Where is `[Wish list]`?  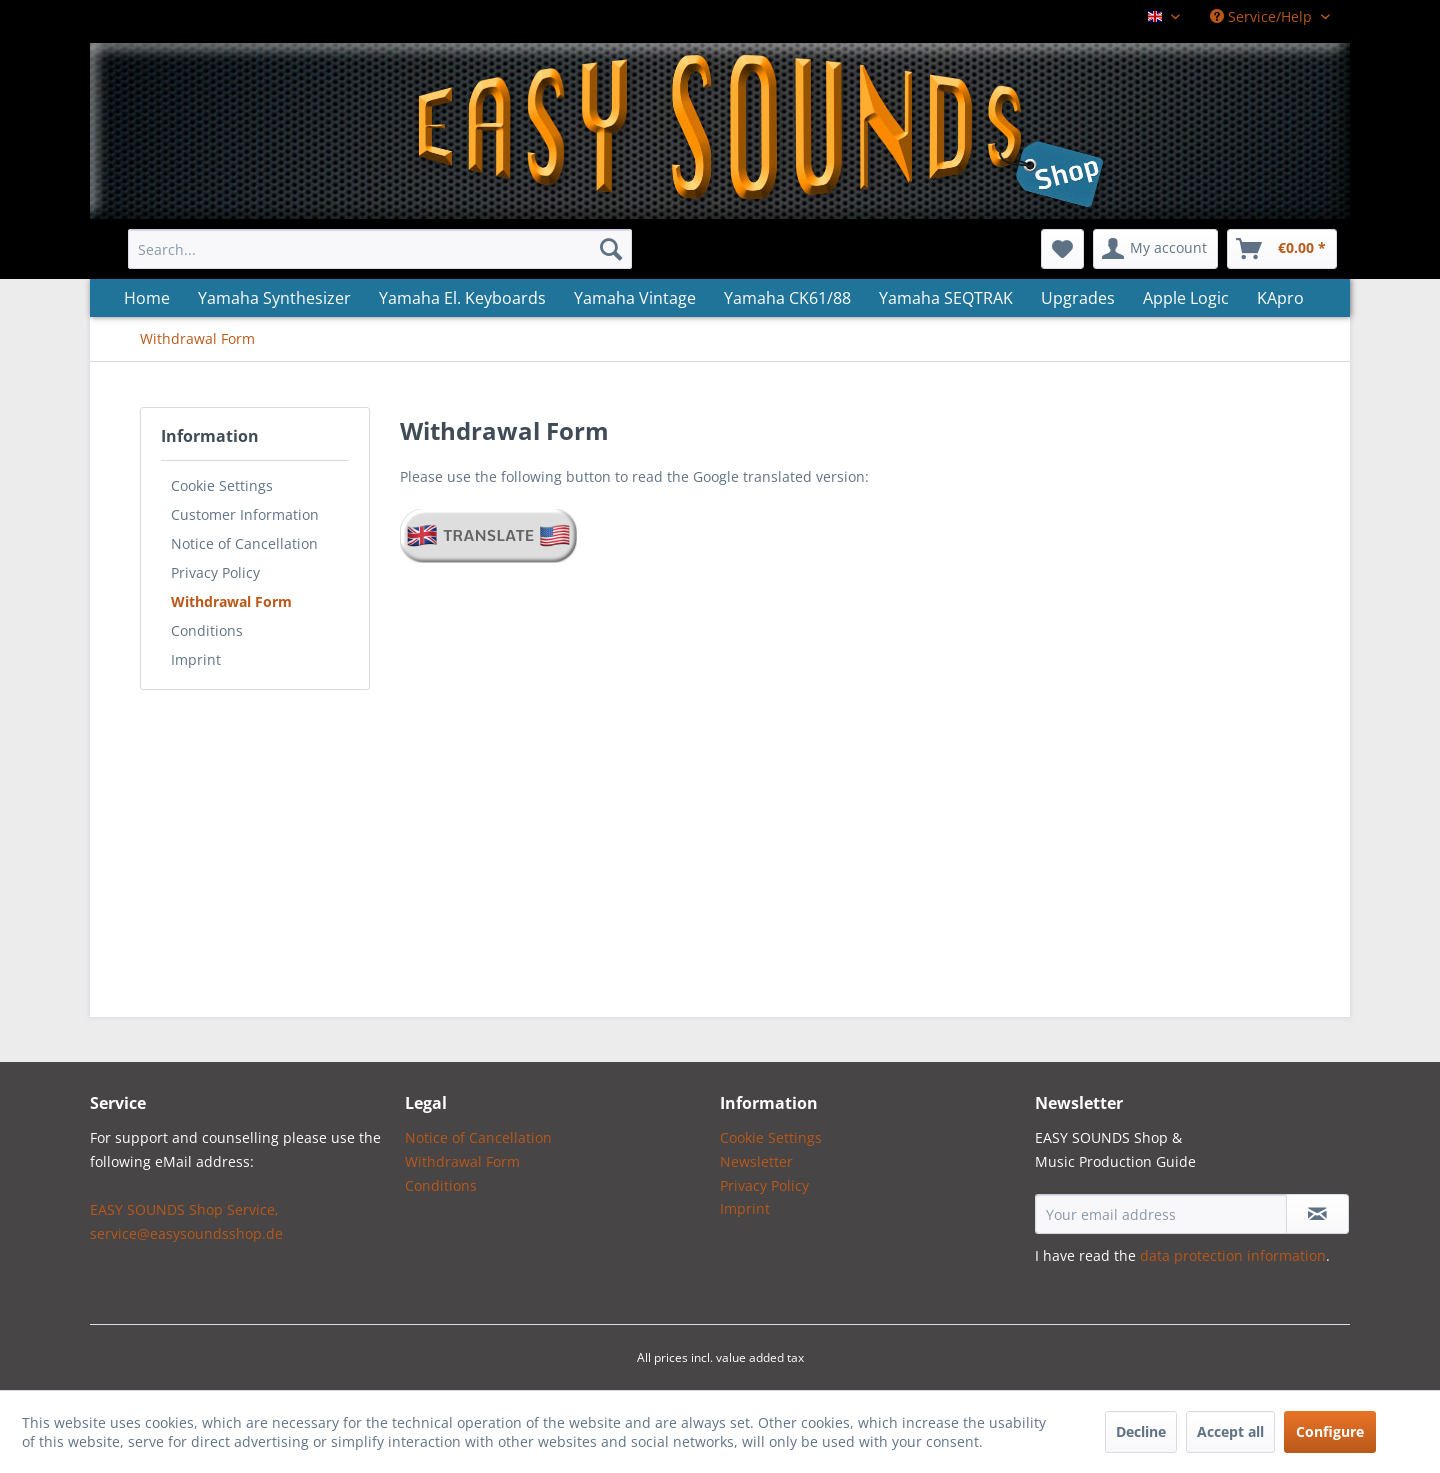 [Wish list] is located at coordinates (1062, 249).